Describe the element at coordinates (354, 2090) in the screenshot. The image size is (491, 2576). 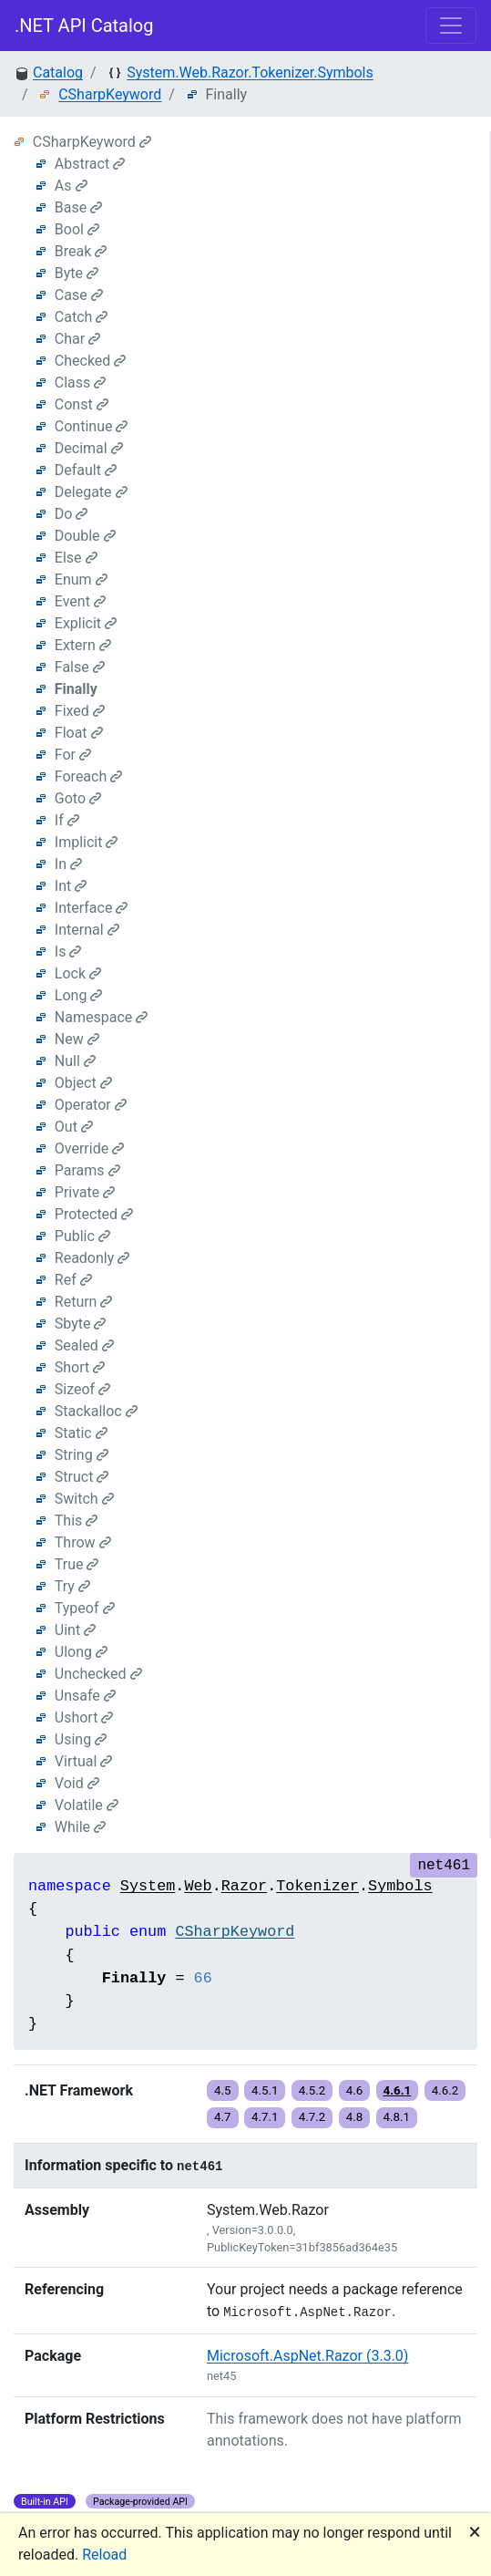
I see `4.6 [button]` at that location.